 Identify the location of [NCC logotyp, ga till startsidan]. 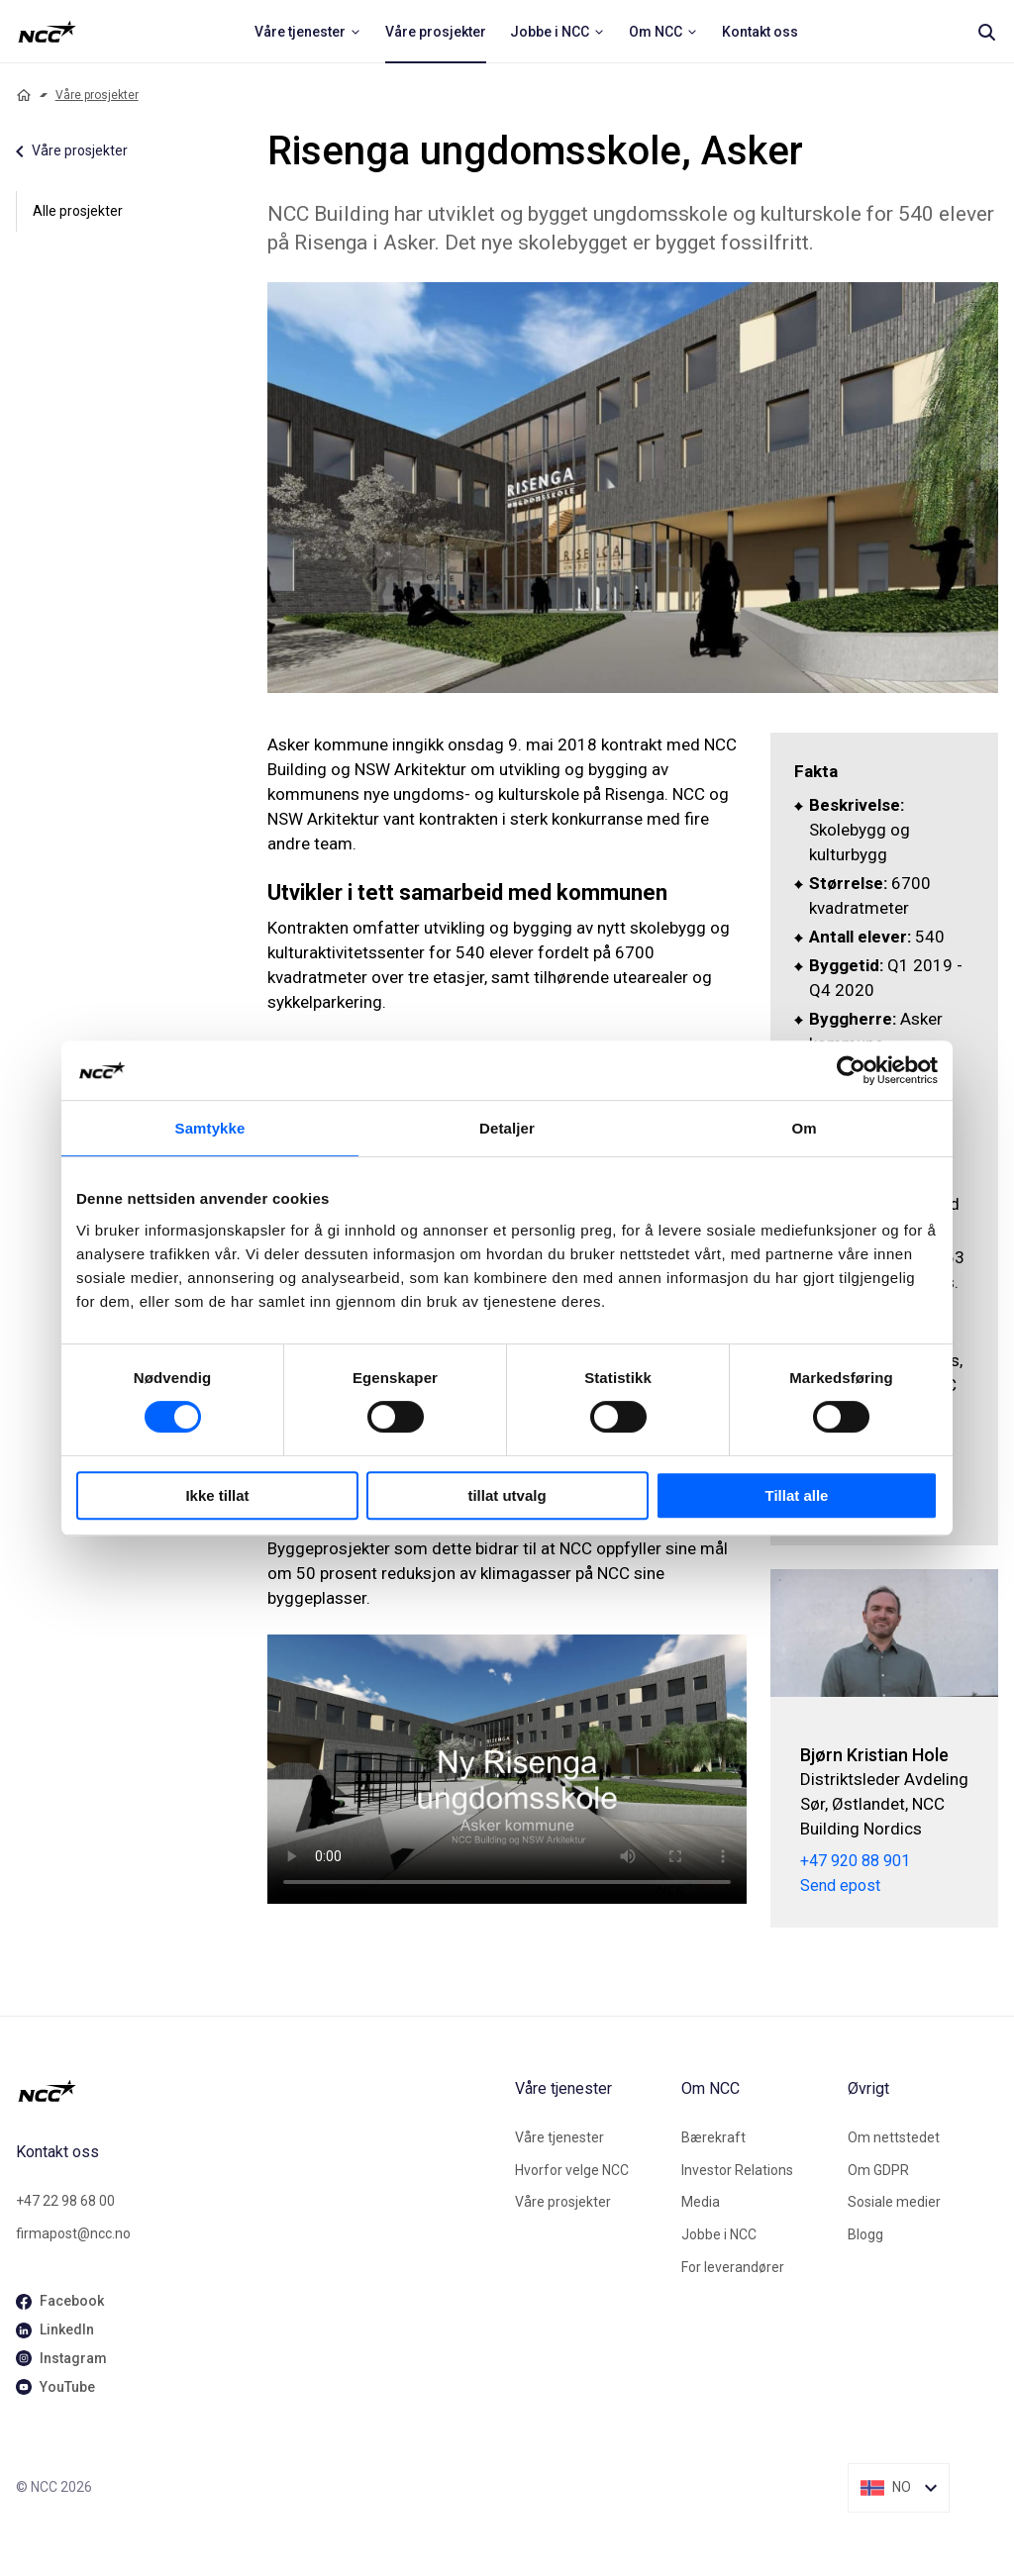
(47, 32).